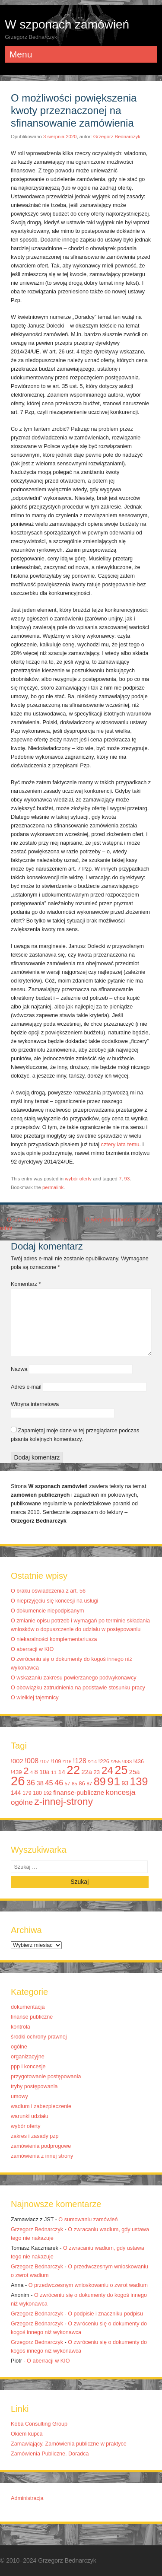 Image resolution: width=162 pixels, height=2576 pixels. Describe the element at coordinates (49, 1783) in the screenshot. I see `45 [45 (17 elementów)]` at that location.